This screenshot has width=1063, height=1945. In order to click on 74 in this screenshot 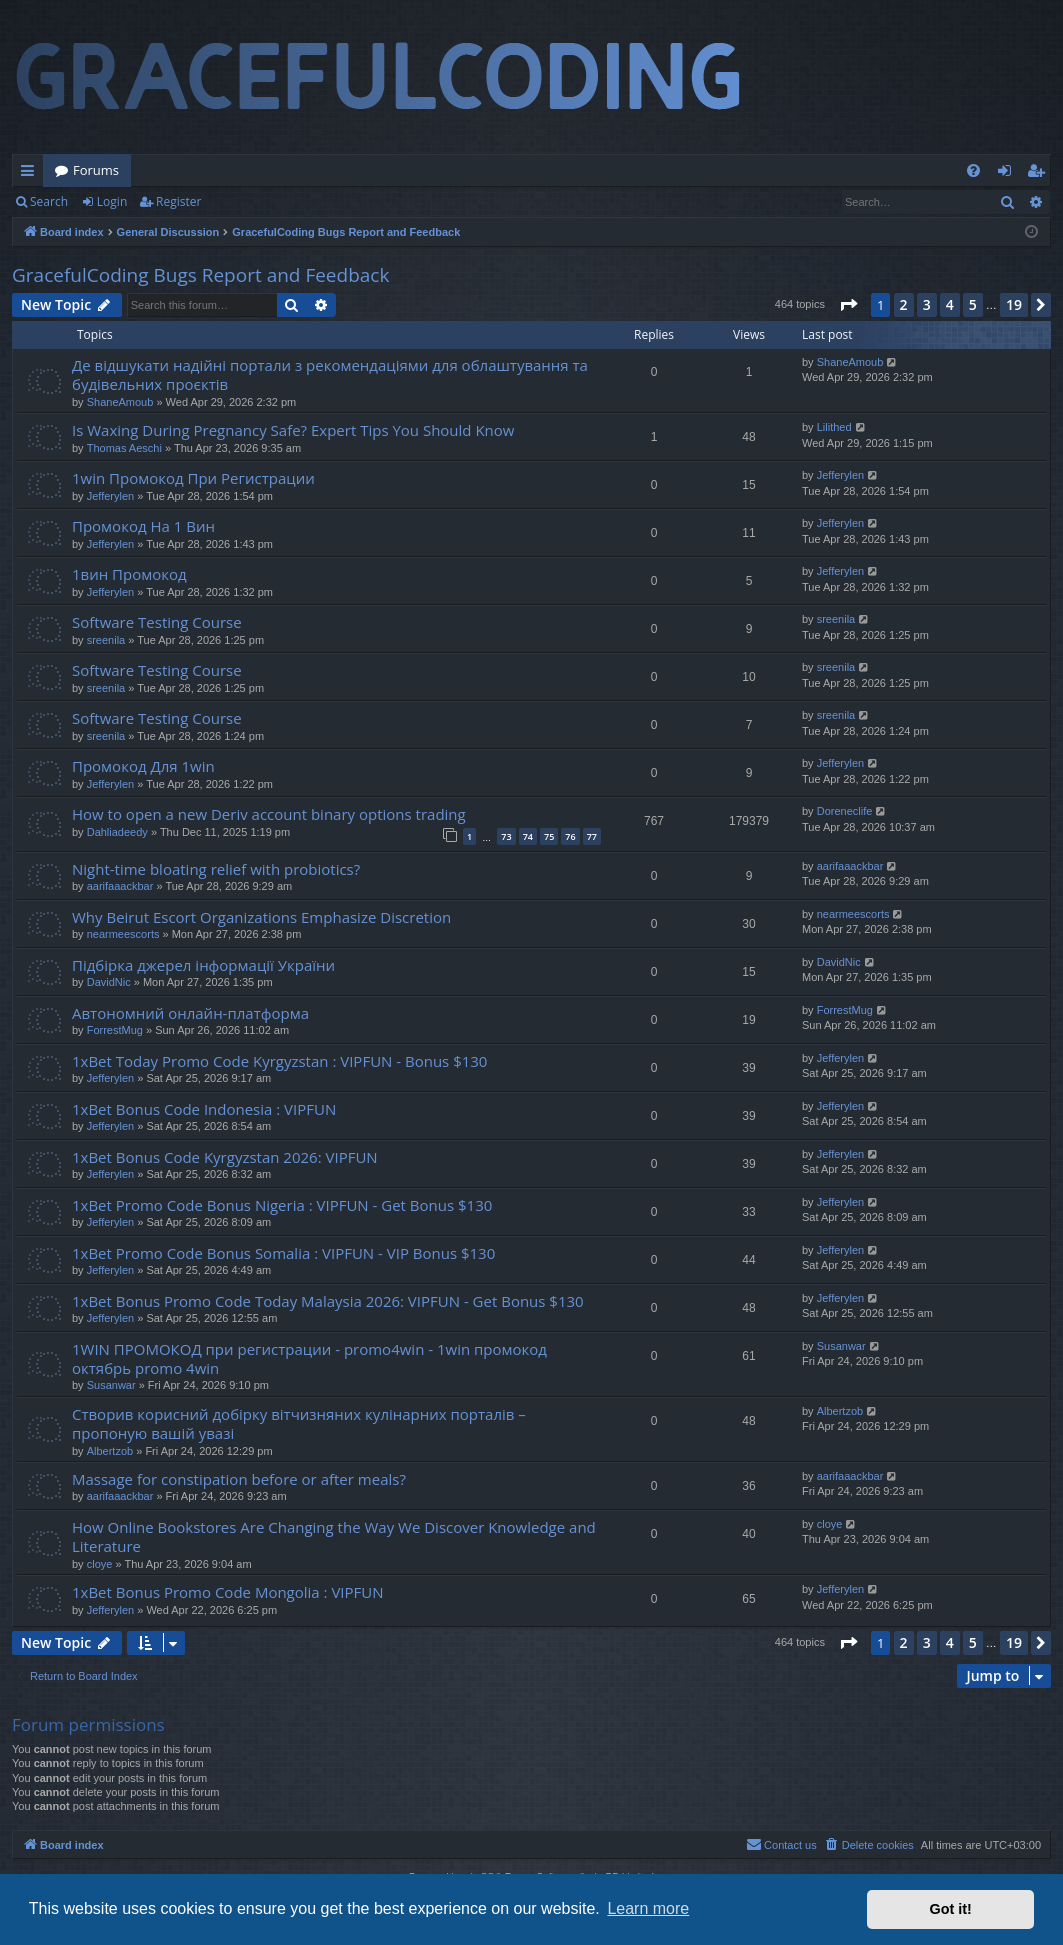, I will do `click(528, 836)`.